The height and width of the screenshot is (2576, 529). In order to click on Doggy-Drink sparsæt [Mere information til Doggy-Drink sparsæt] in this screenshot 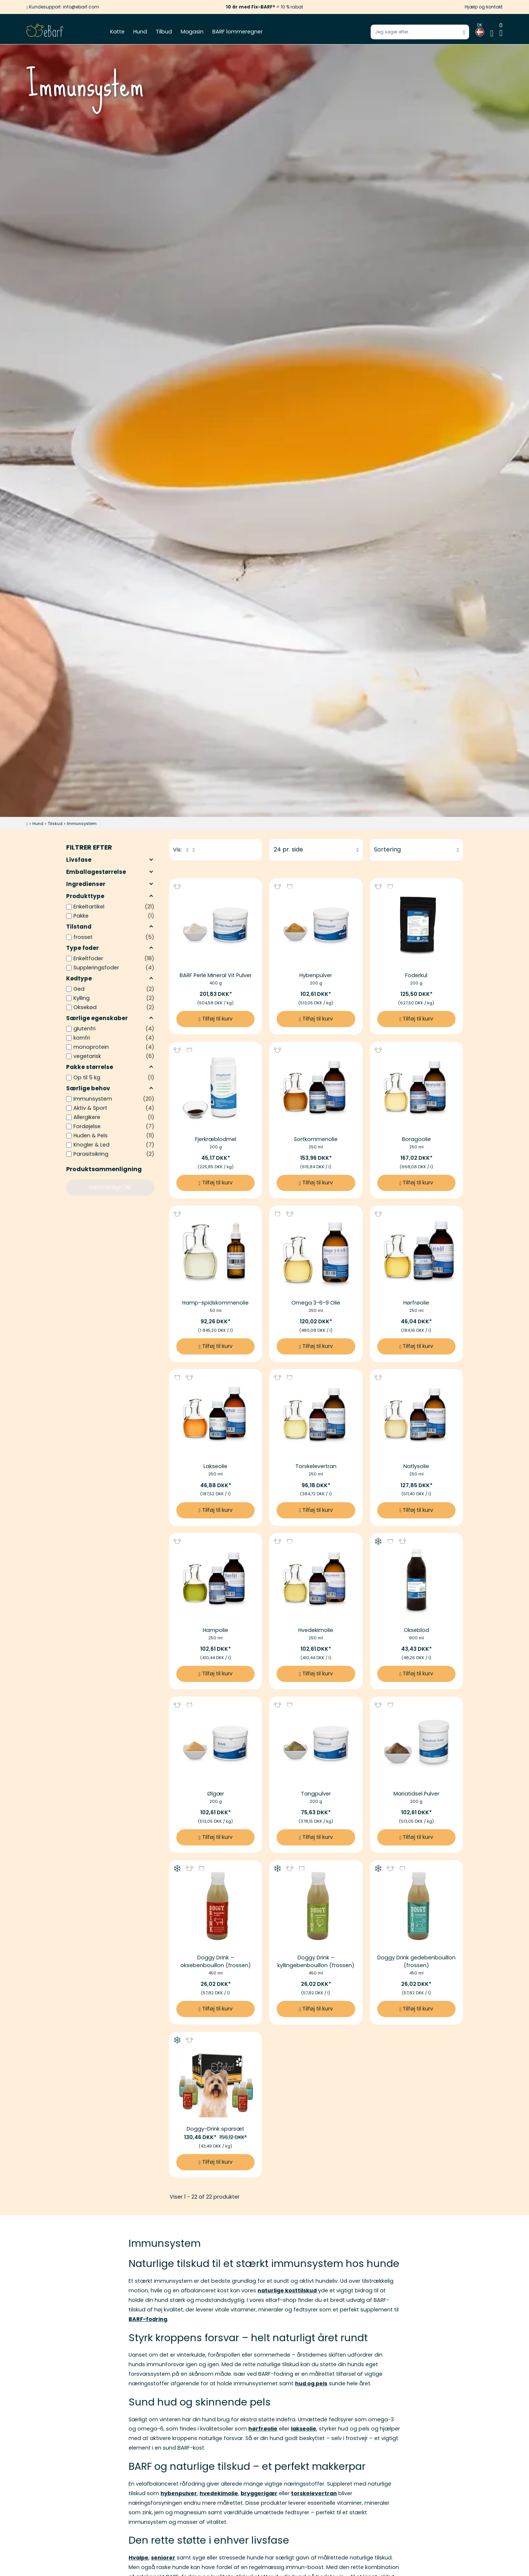, I will do `click(215, 2128)`.